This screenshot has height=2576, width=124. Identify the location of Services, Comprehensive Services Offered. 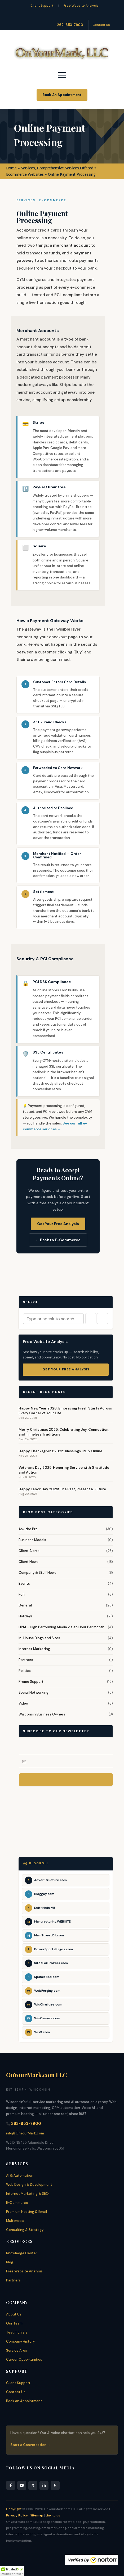
(57, 167).